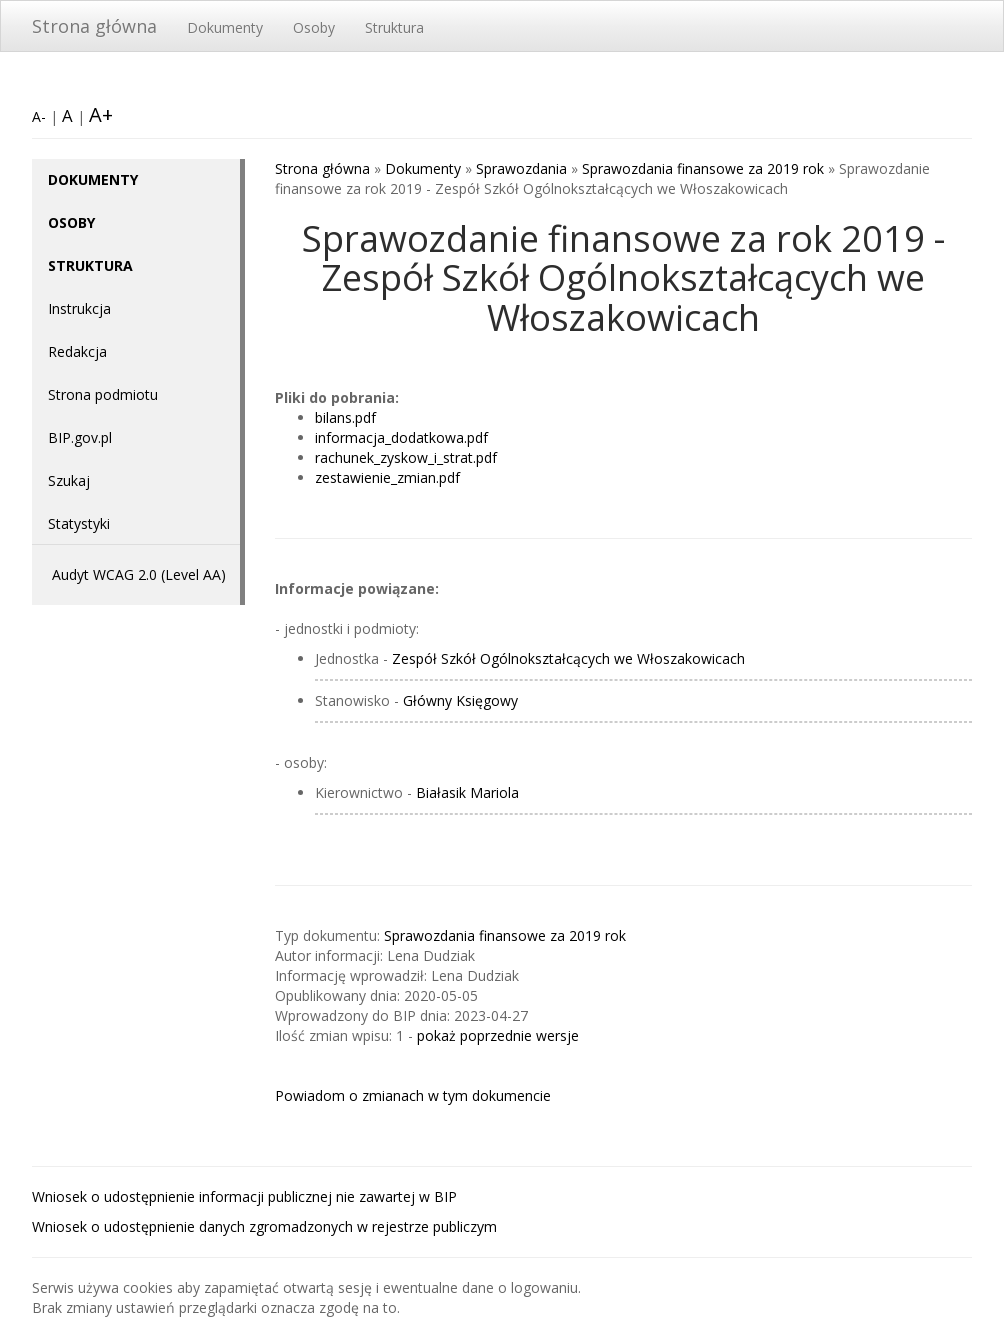 The width and height of the screenshot is (1004, 1328). I want to click on Wniosek o udostępnienie informacji publicznej nie zawartej w BIP, so click(244, 1196).